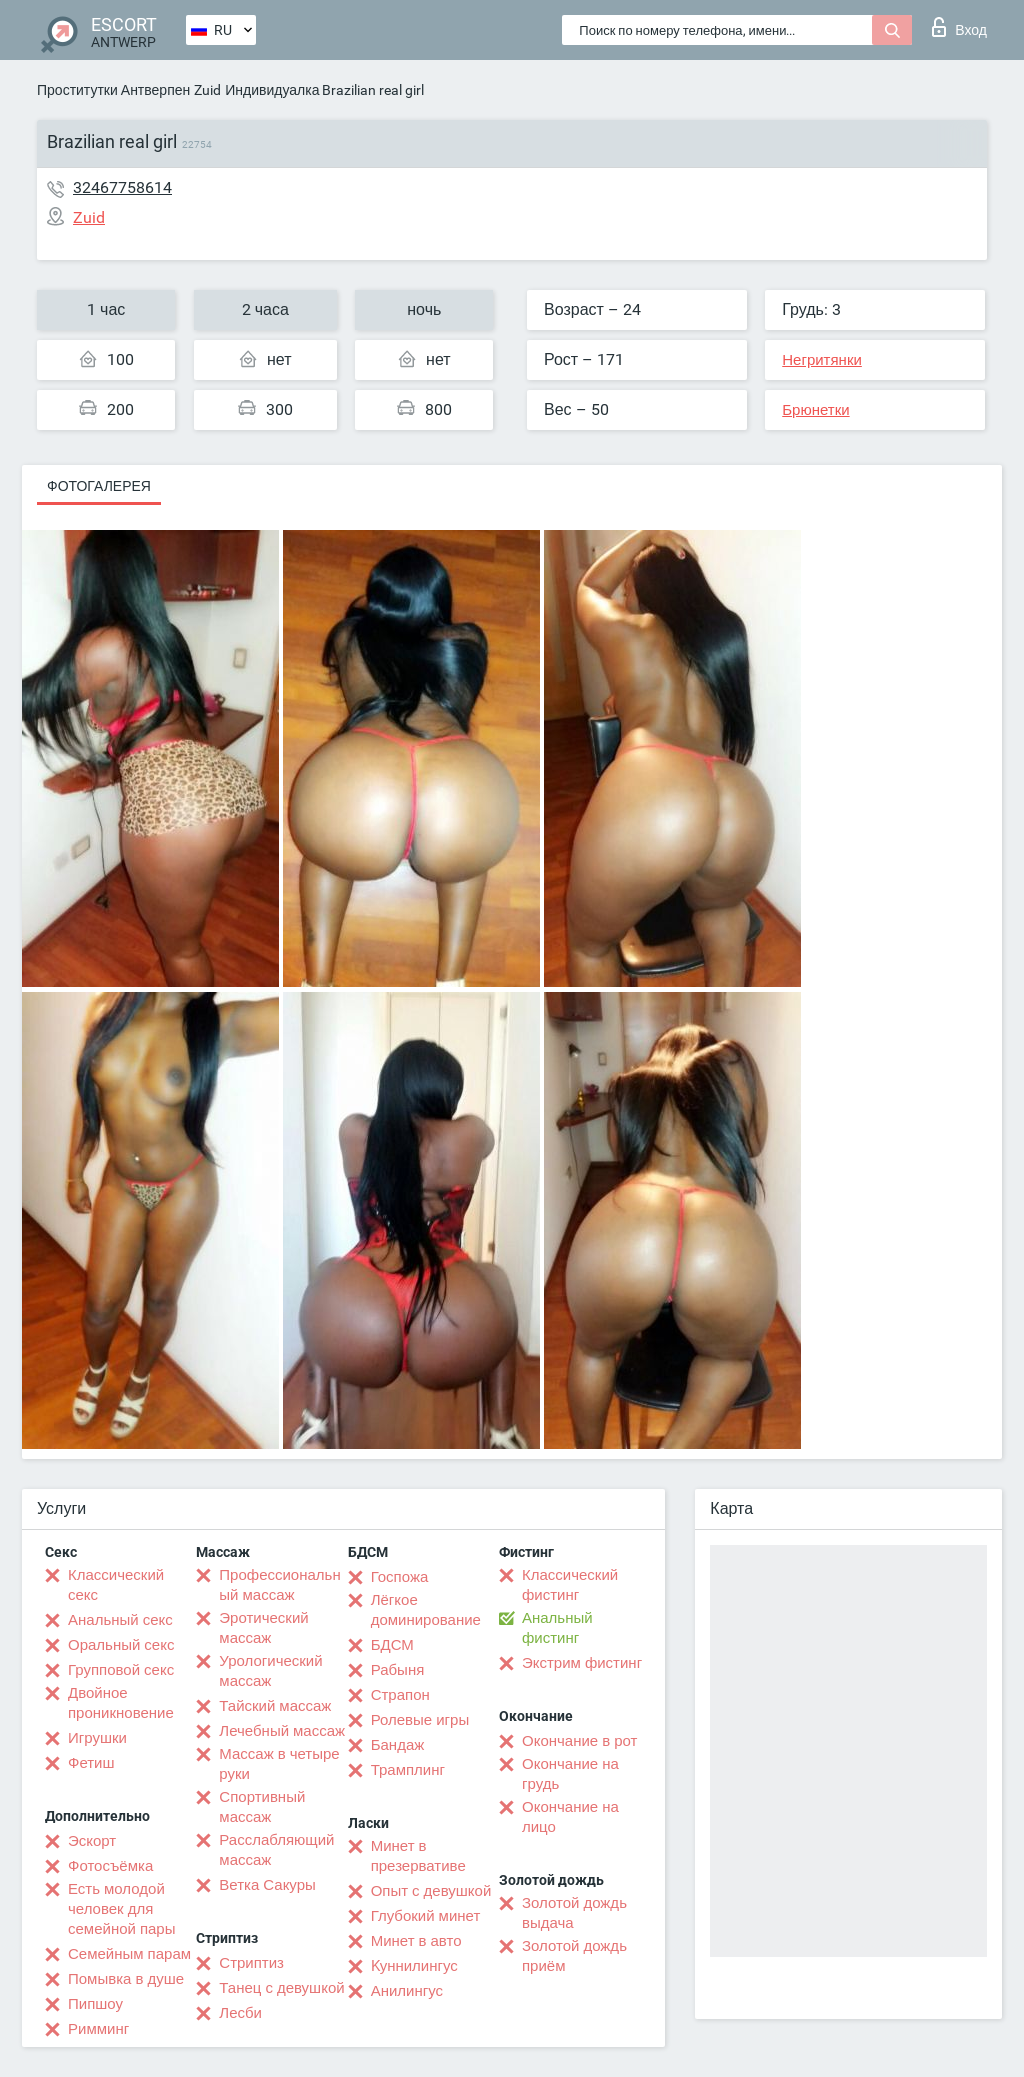  Describe the element at coordinates (400, 1695) in the screenshot. I see `Страпон` at that location.